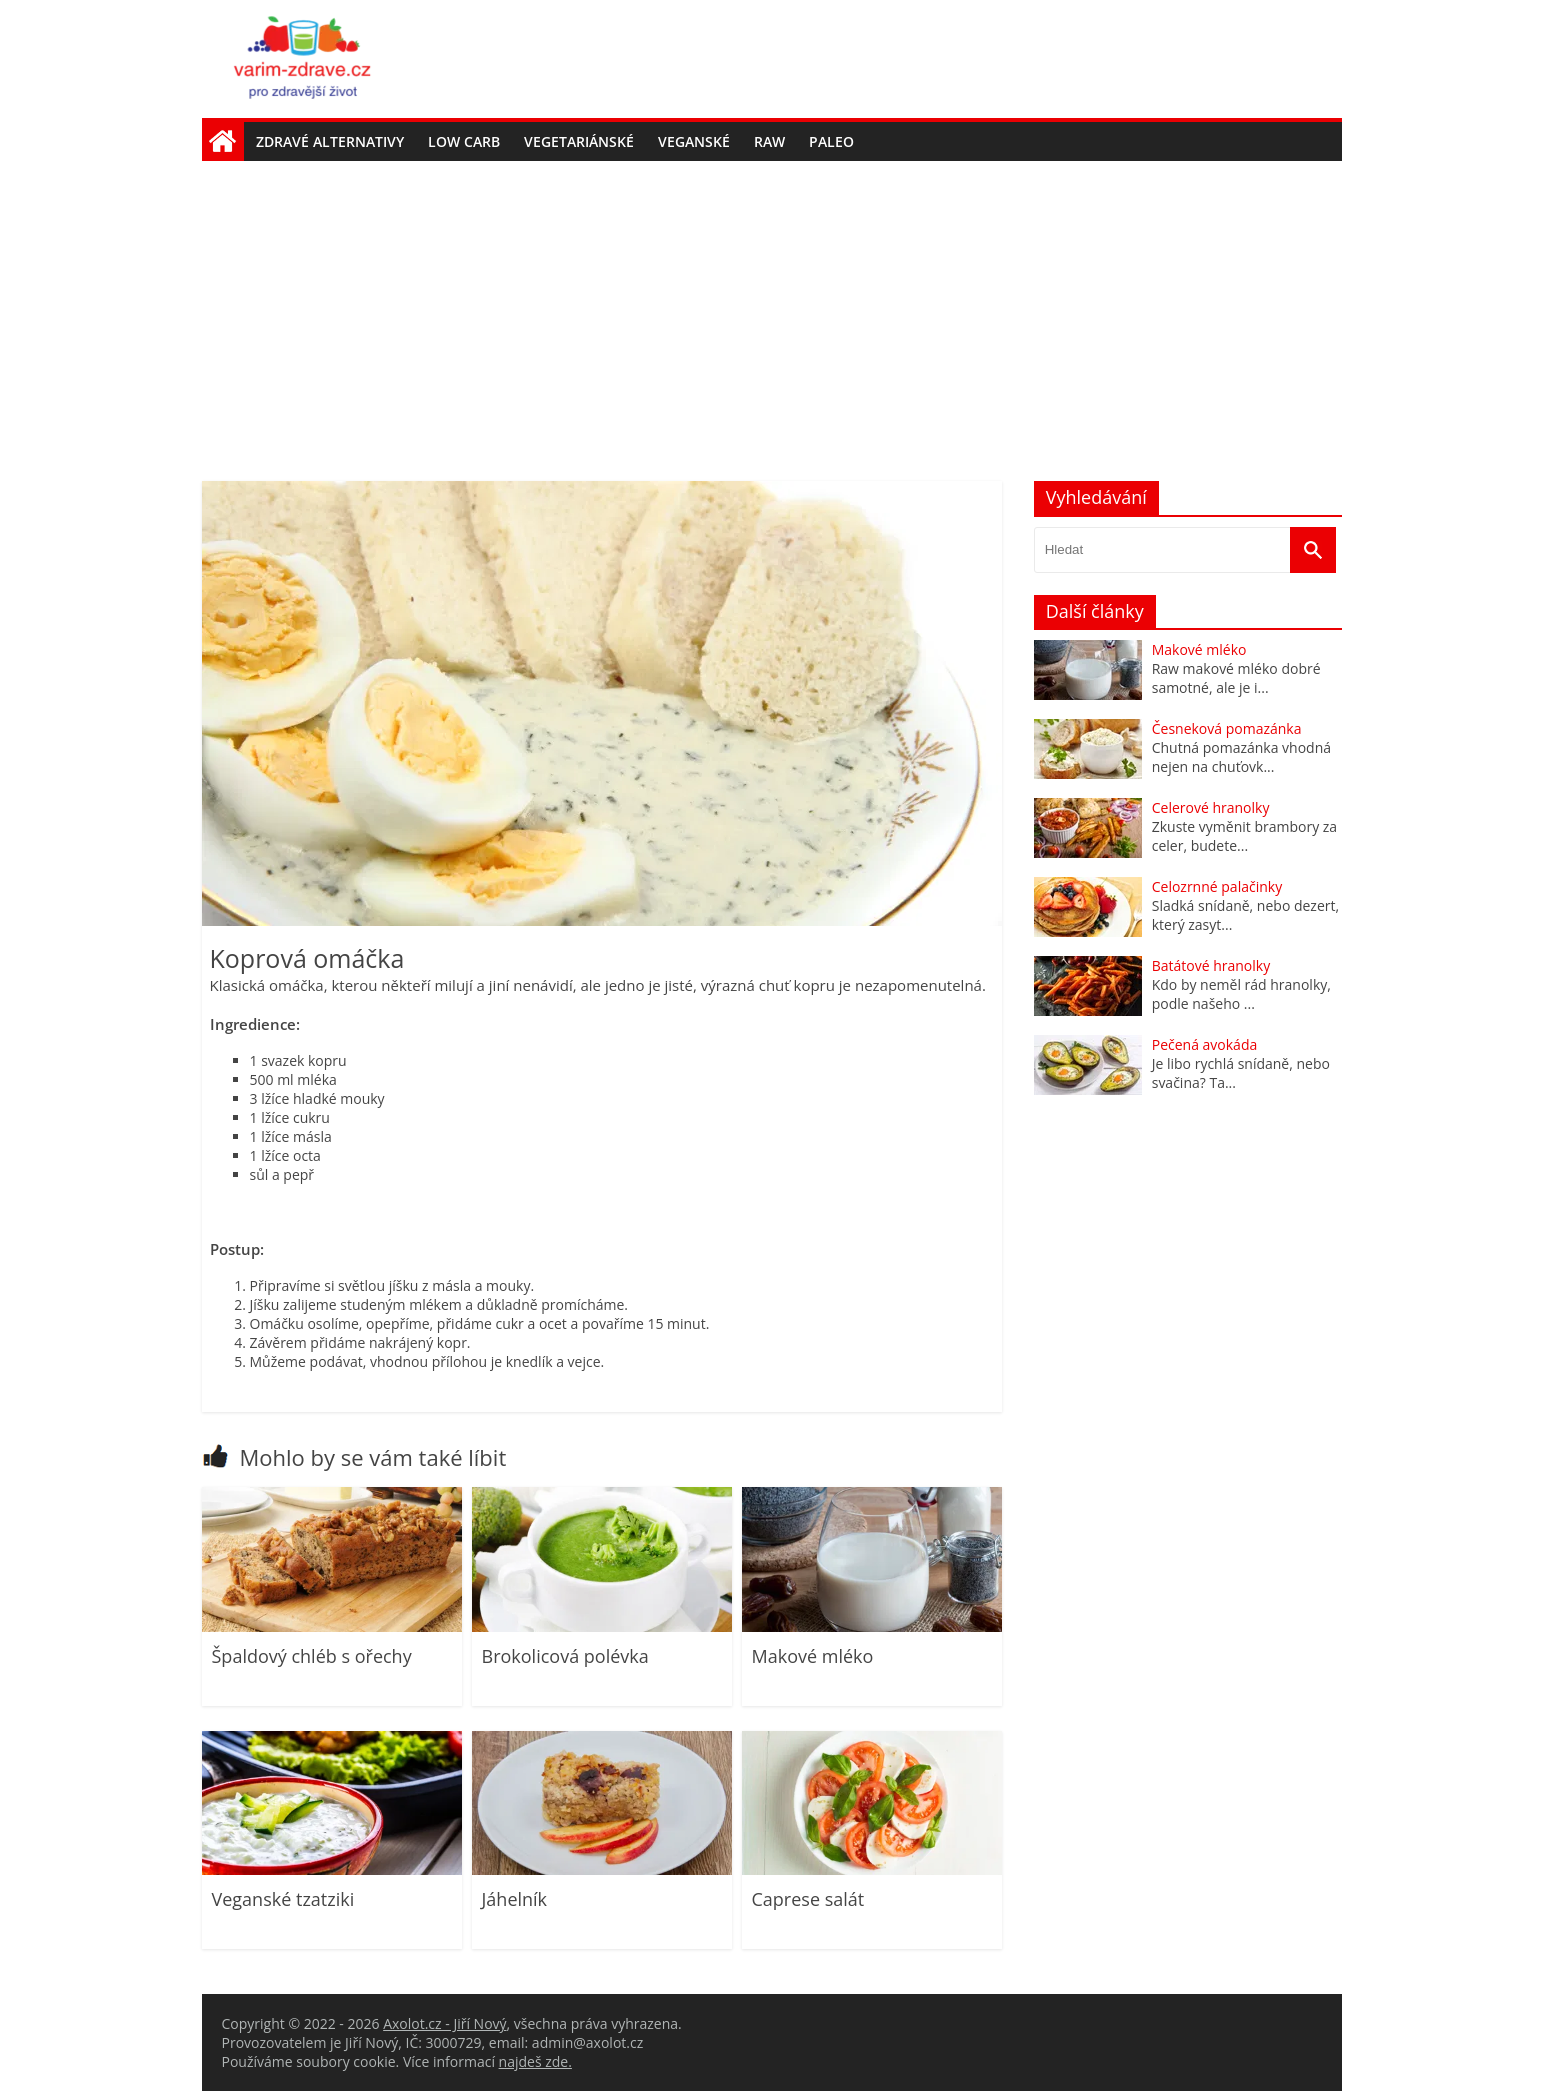  What do you see at coordinates (1227, 728) in the screenshot?
I see `Česneková pomazánka` at bounding box center [1227, 728].